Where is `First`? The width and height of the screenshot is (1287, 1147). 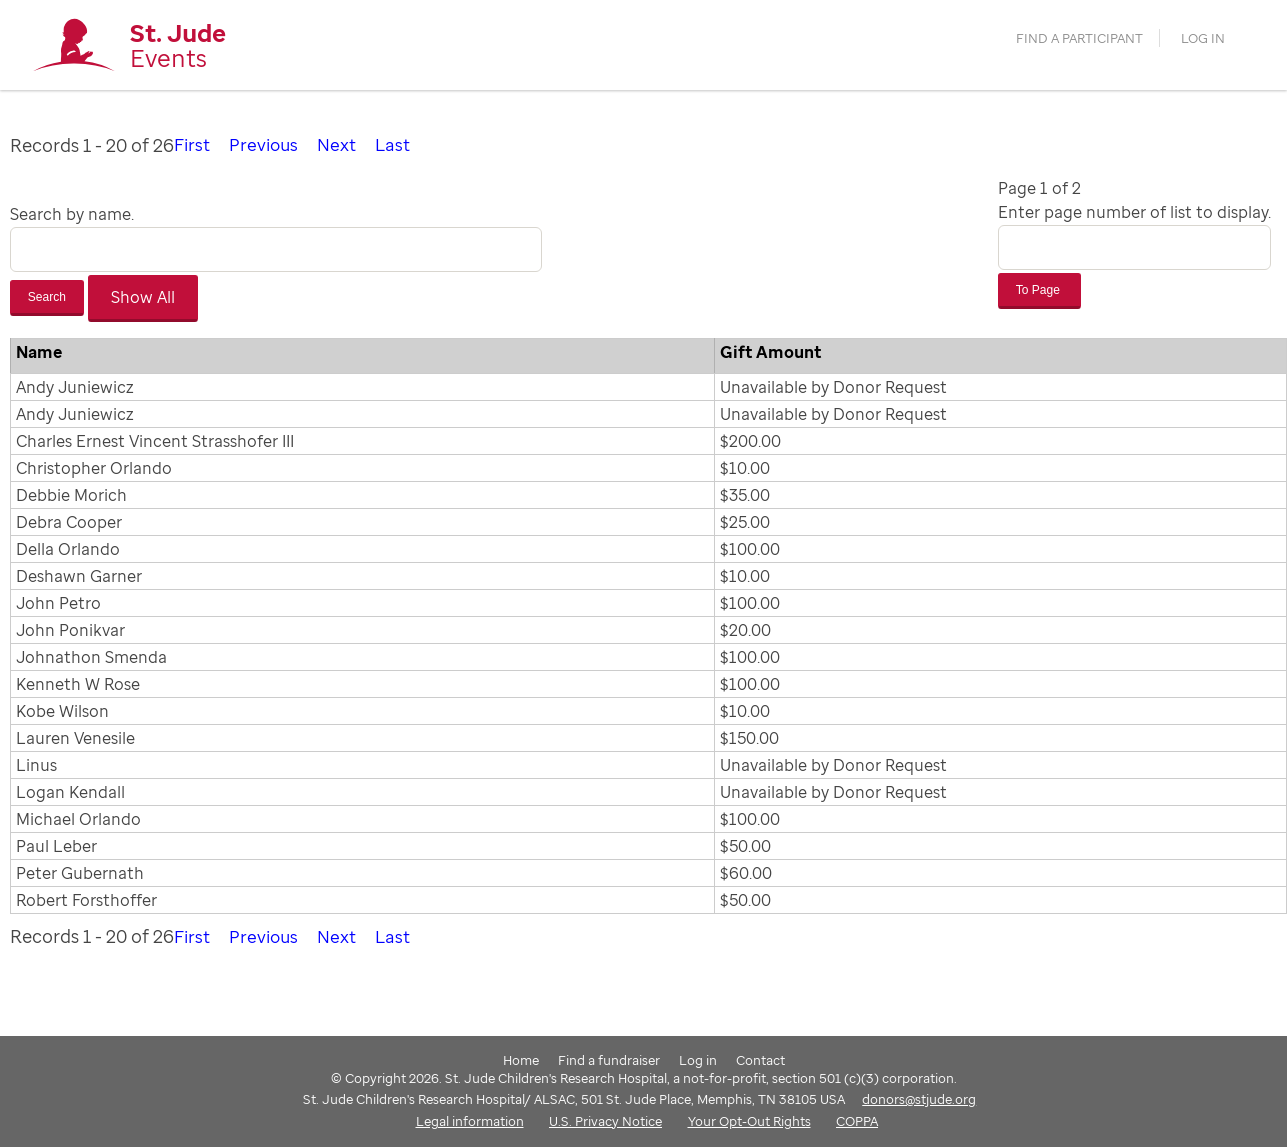 First is located at coordinates (193, 144).